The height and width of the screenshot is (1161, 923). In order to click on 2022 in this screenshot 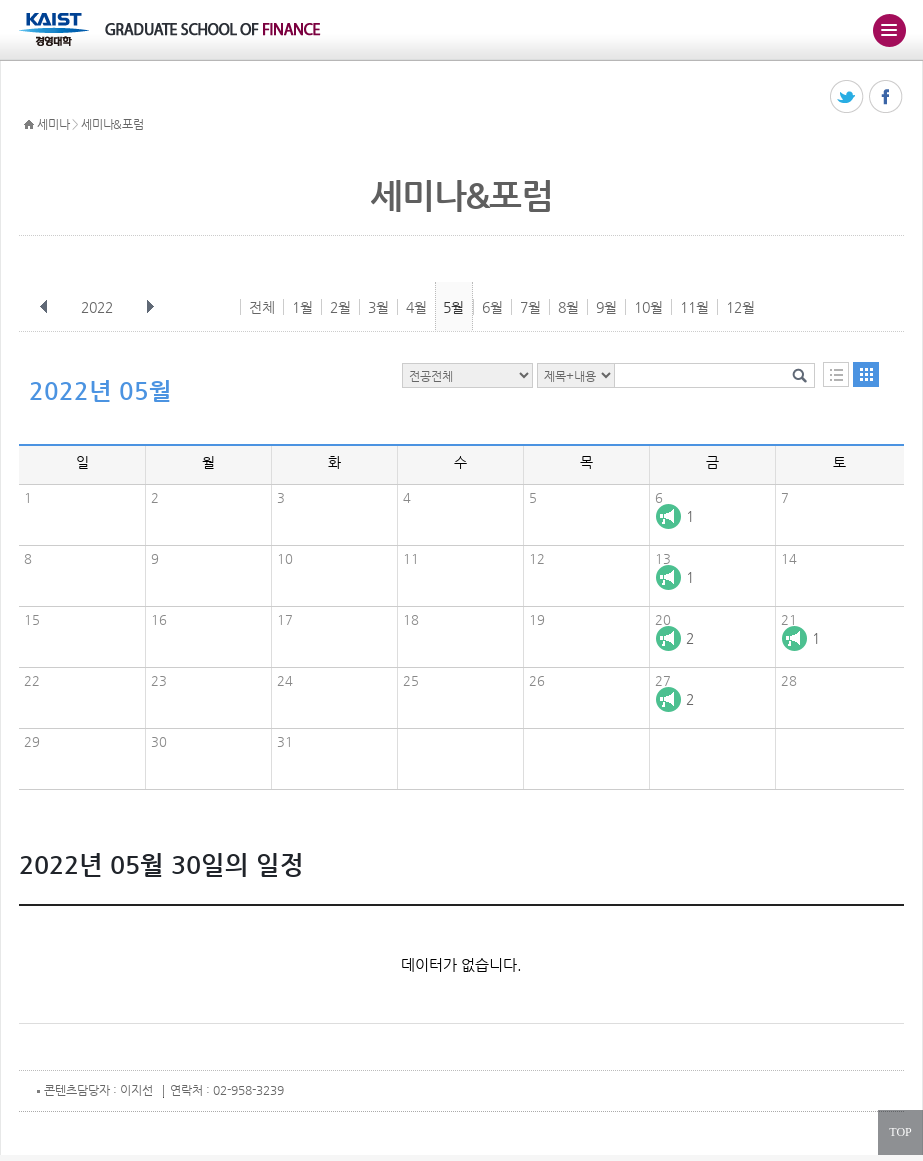, I will do `click(99, 307)`.